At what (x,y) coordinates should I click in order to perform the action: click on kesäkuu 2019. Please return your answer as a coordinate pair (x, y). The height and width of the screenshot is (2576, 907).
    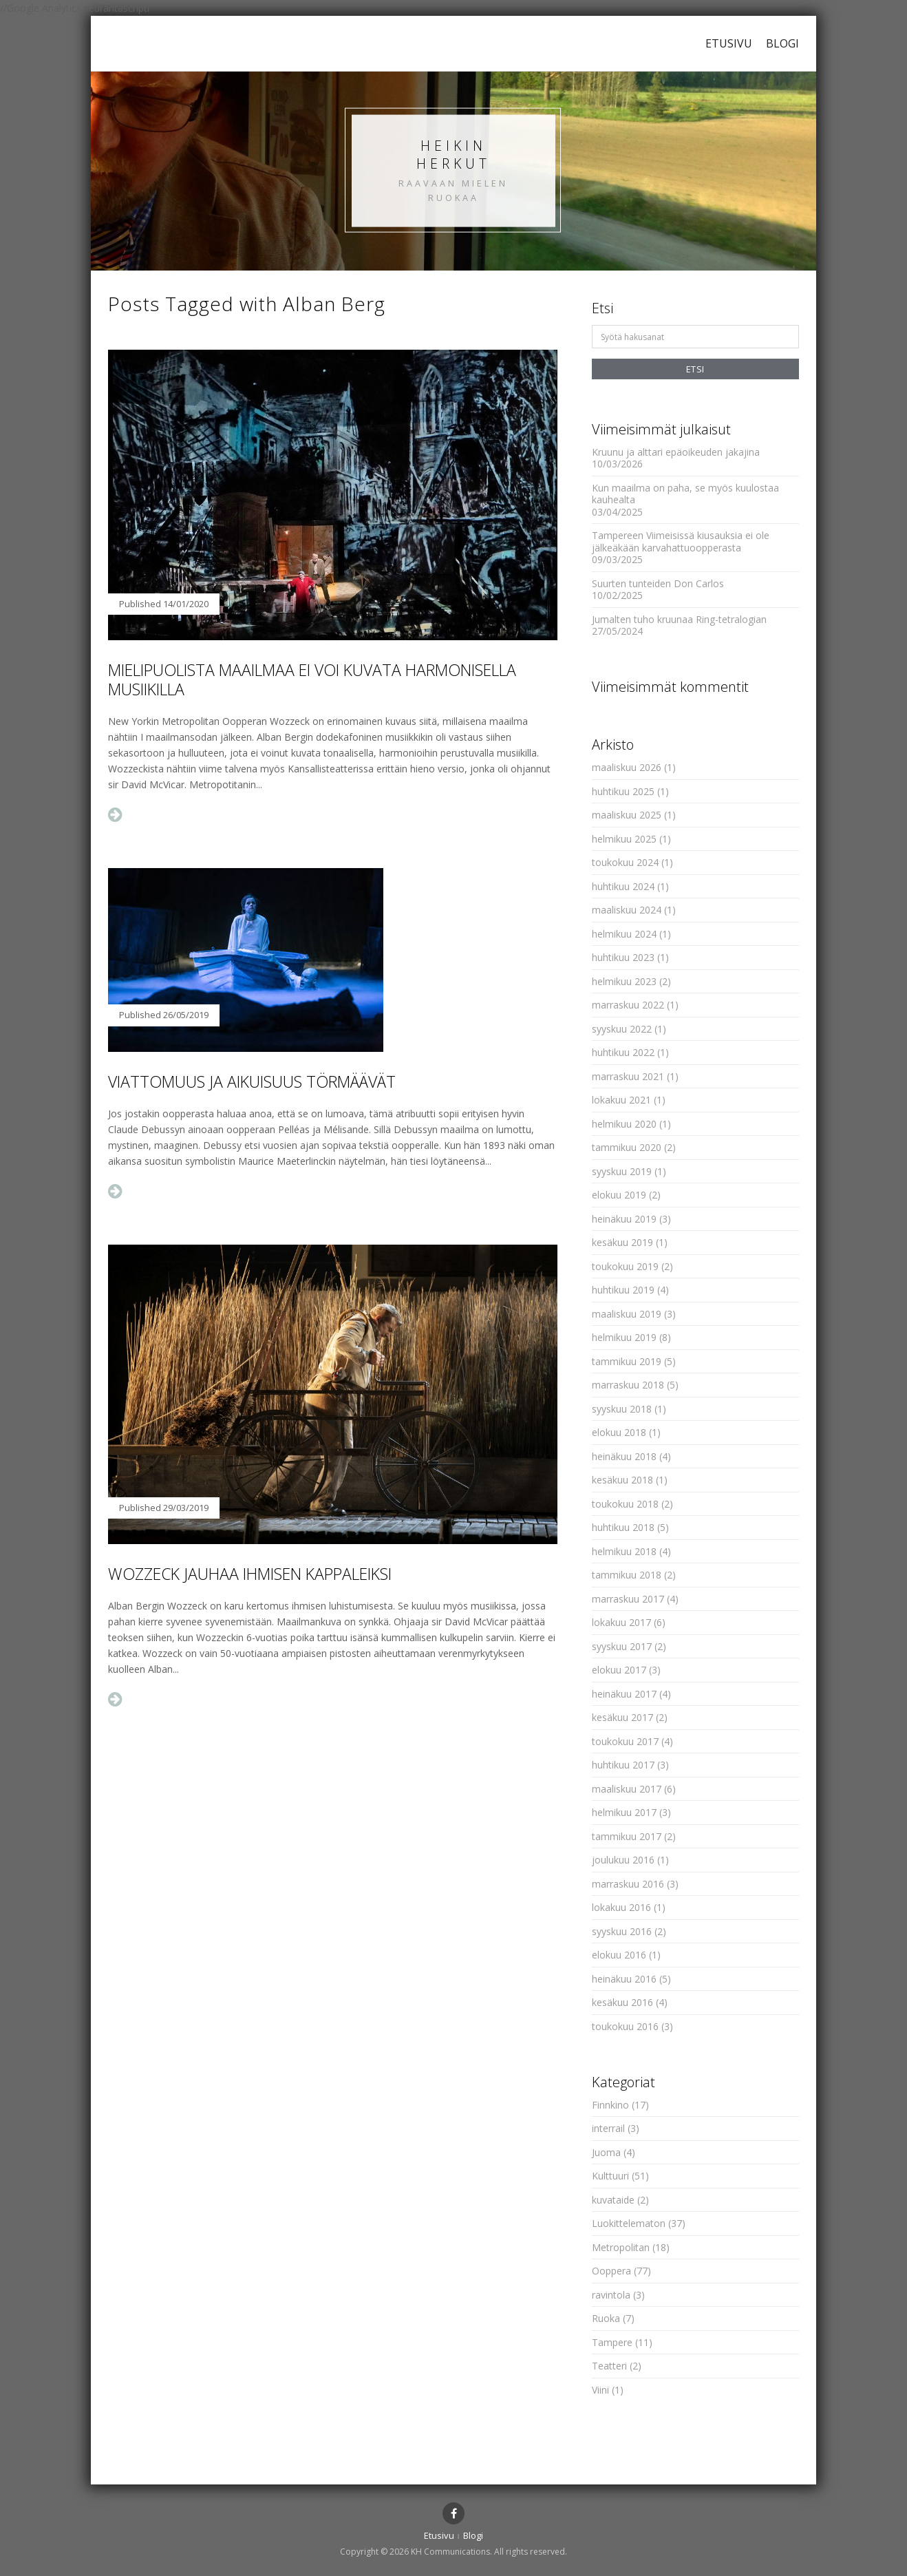
    Looking at the image, I should click on (622, 1242).